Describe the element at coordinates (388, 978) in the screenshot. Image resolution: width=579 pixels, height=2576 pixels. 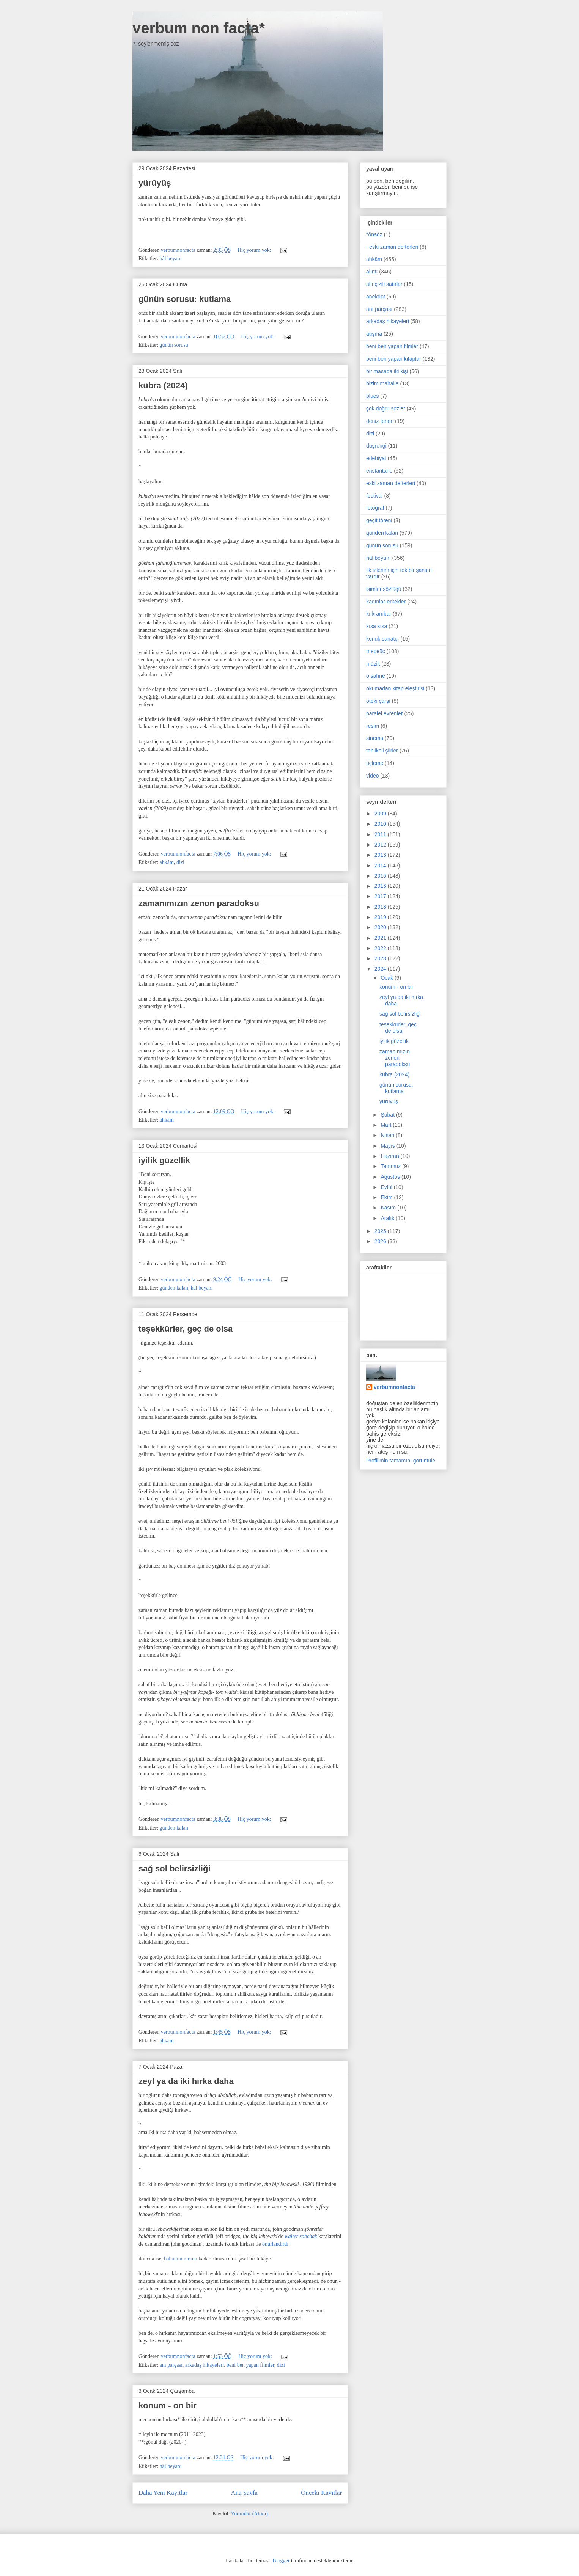
I see `Ocak` at that location.